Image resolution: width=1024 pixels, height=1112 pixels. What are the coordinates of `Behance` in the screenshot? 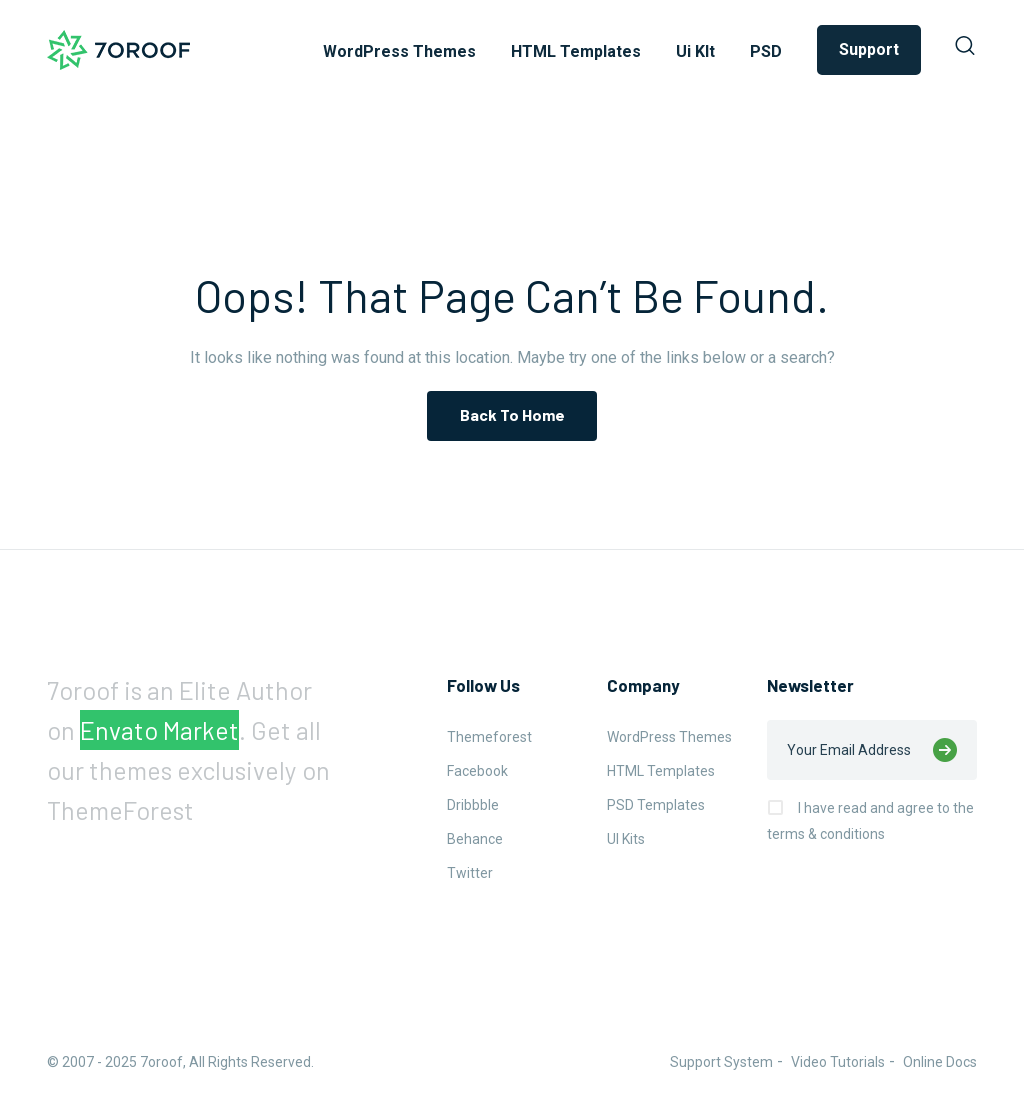 It's located at (475, 839).